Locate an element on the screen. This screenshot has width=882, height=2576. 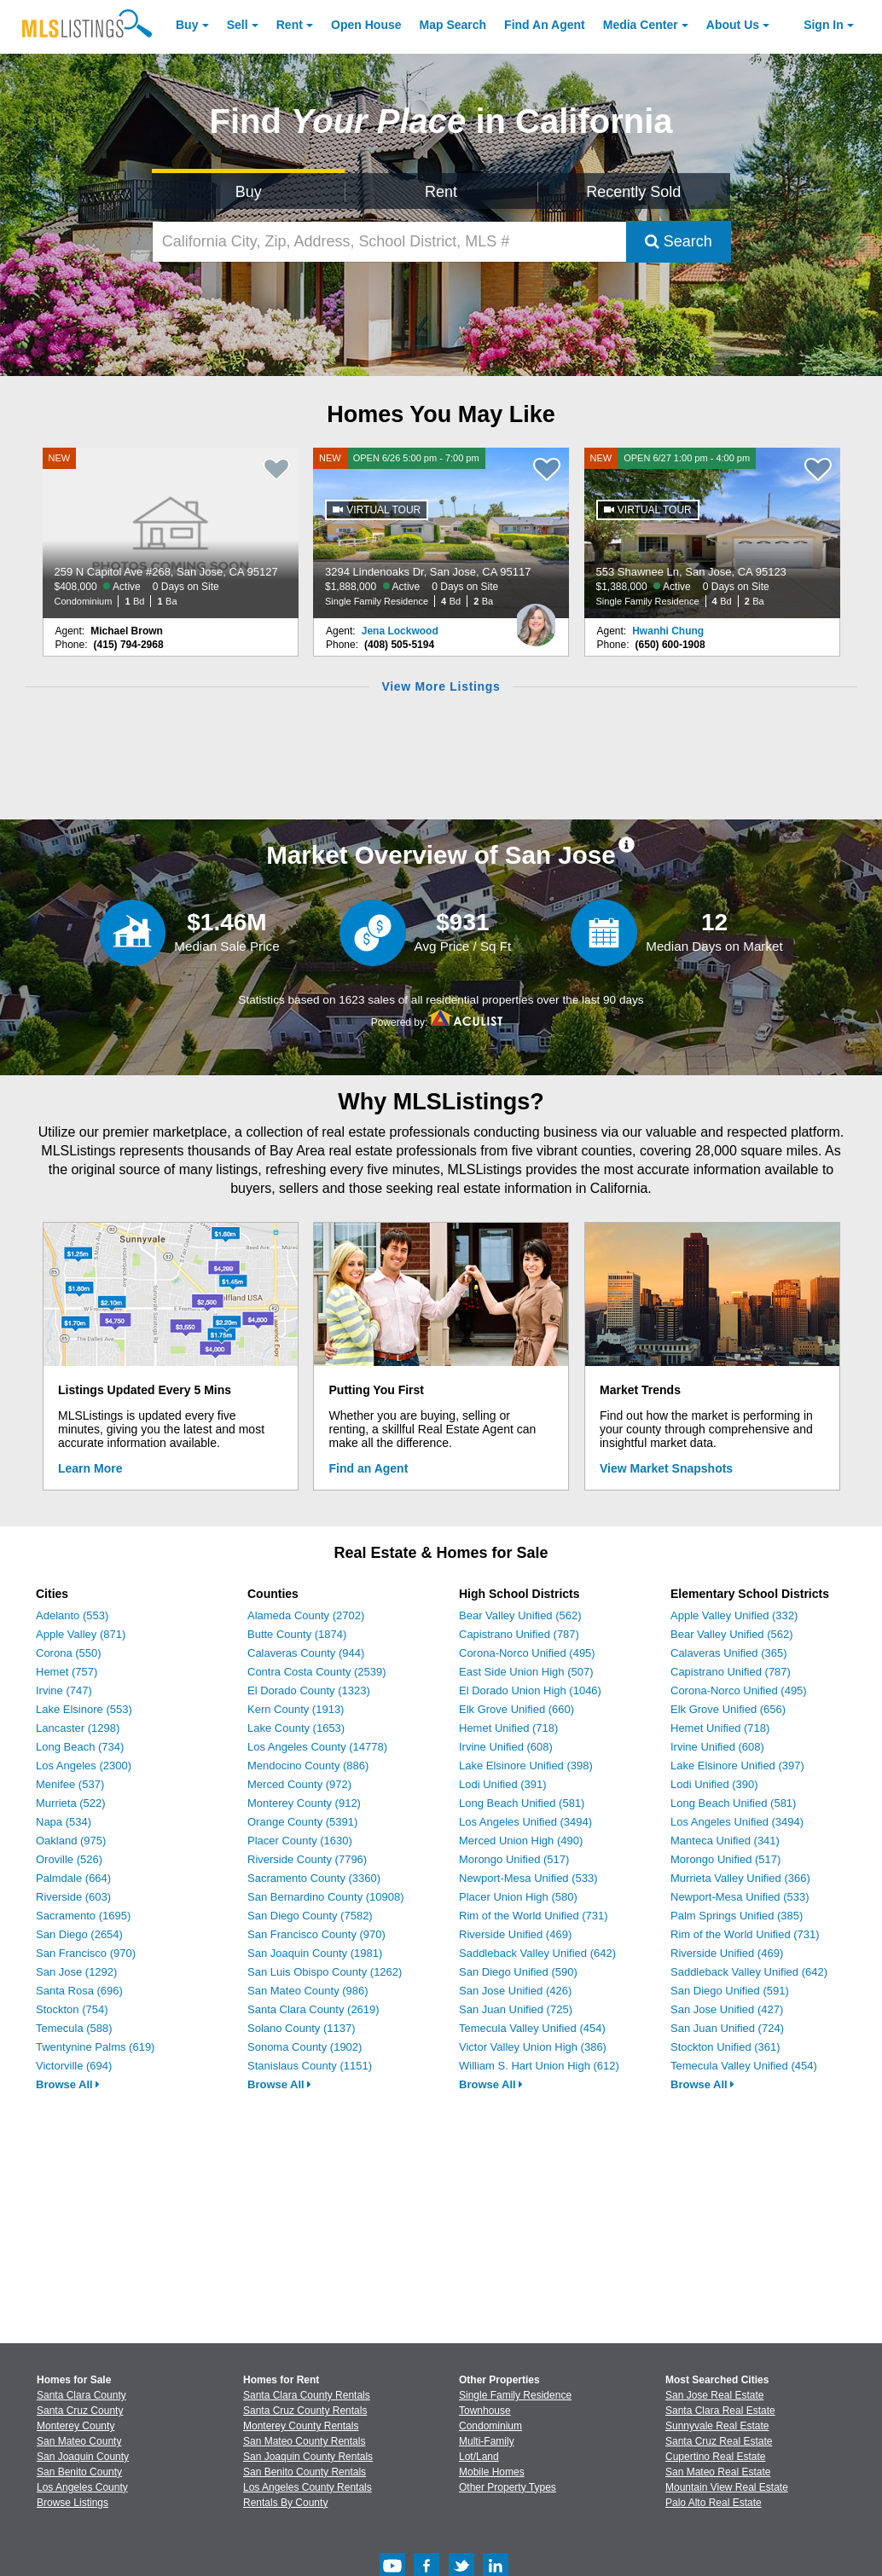
Los Angeles County [View Homes for Sale In Los Angeles County] is located at coordinates (82, 2487).